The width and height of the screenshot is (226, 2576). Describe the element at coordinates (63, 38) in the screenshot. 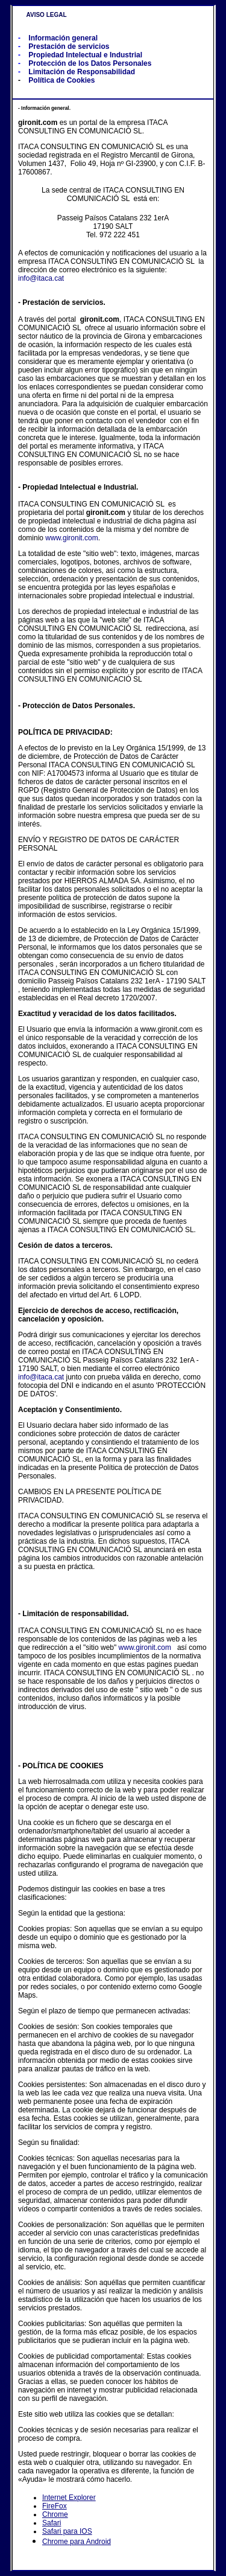

I see `Información general` at that location.